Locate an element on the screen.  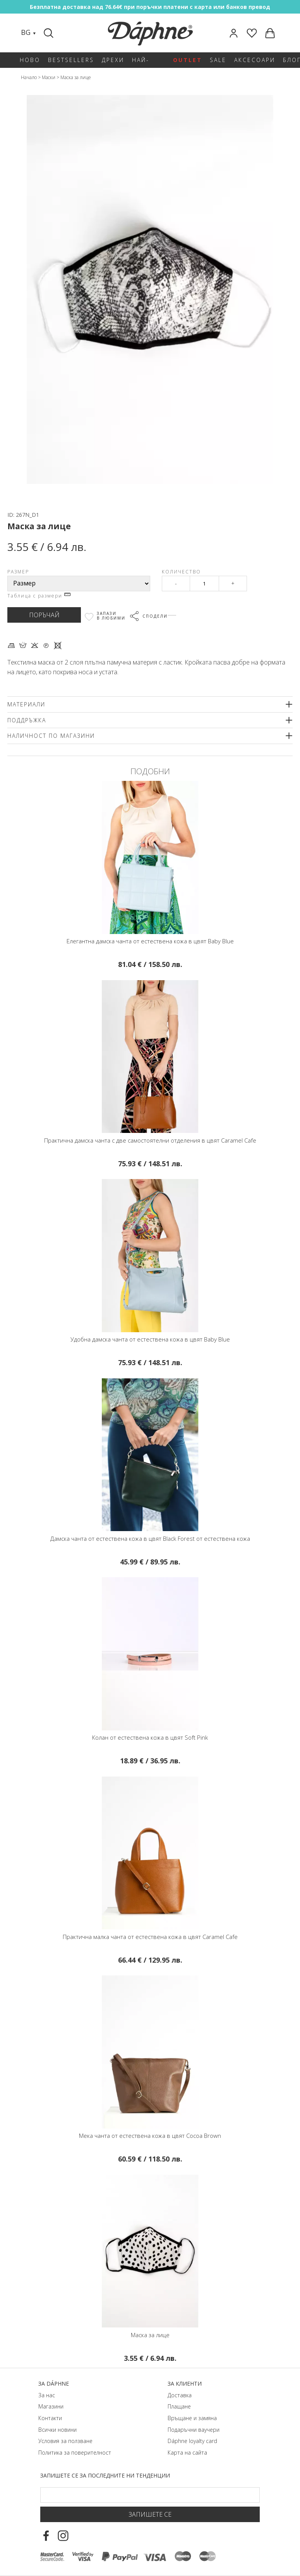
Начало is located at coordinates (29, 77).